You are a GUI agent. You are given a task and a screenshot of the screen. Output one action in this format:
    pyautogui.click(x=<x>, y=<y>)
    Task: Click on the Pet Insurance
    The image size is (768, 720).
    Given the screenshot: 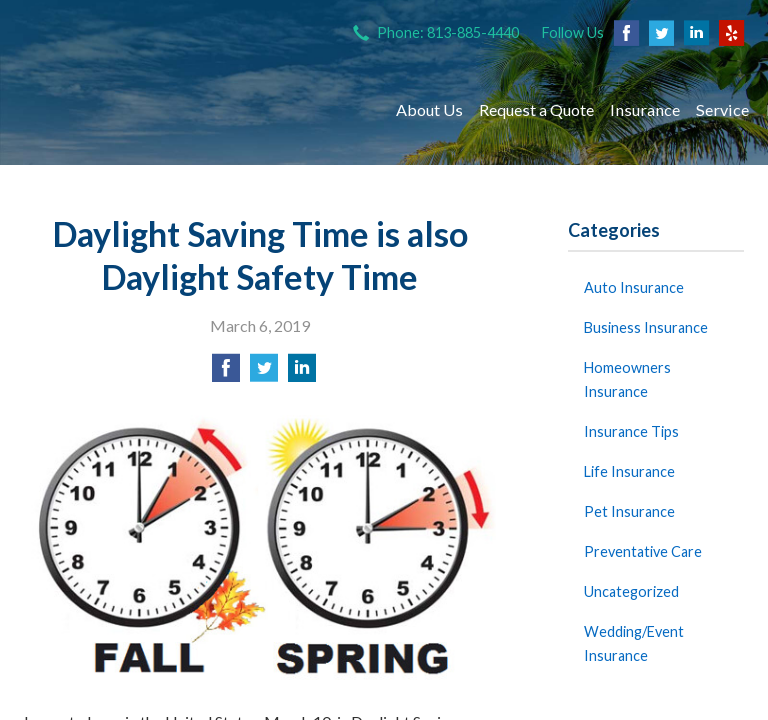 What is the action you would take?
    pyautogui.click(x=629, y=511)
    